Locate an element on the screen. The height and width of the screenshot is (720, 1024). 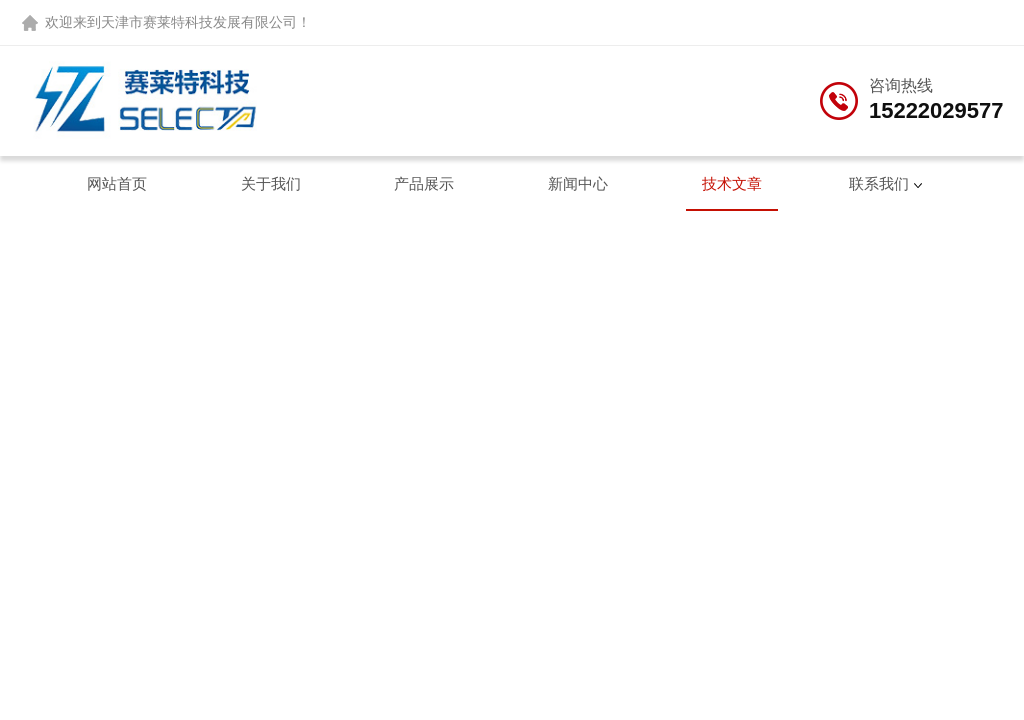
产品展示 is located at coordinates (424, 183).